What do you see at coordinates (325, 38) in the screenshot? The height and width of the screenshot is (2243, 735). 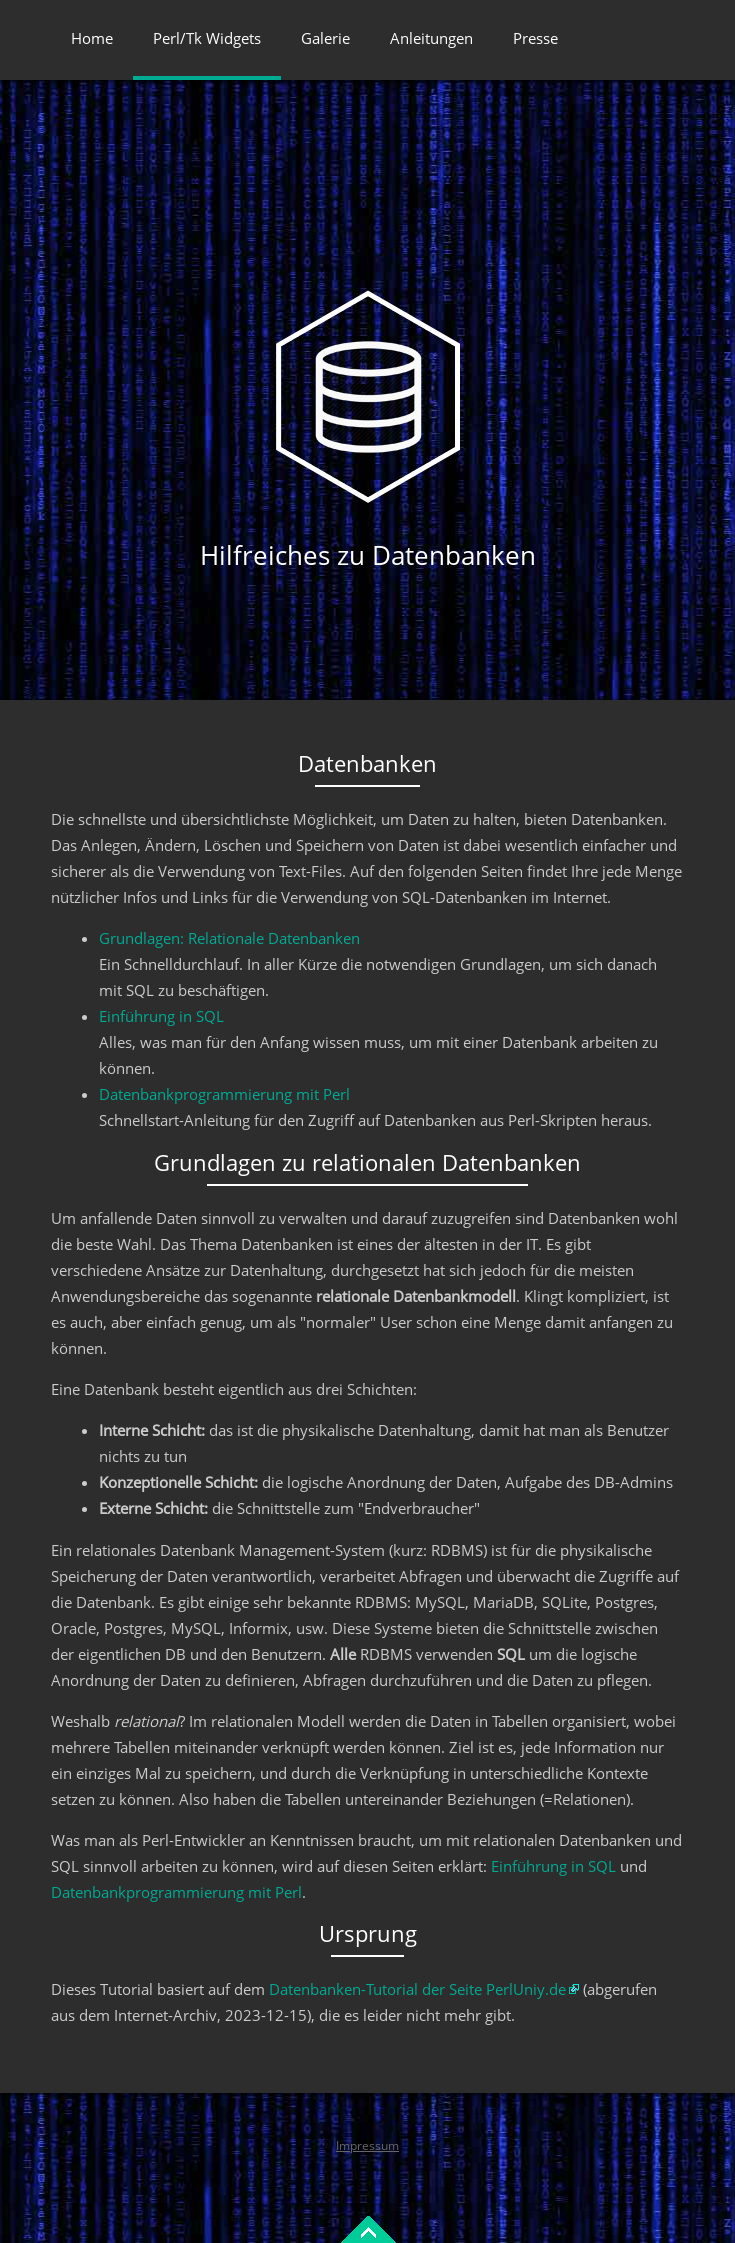 I see `Galerie` at bounding box center [325, 38].